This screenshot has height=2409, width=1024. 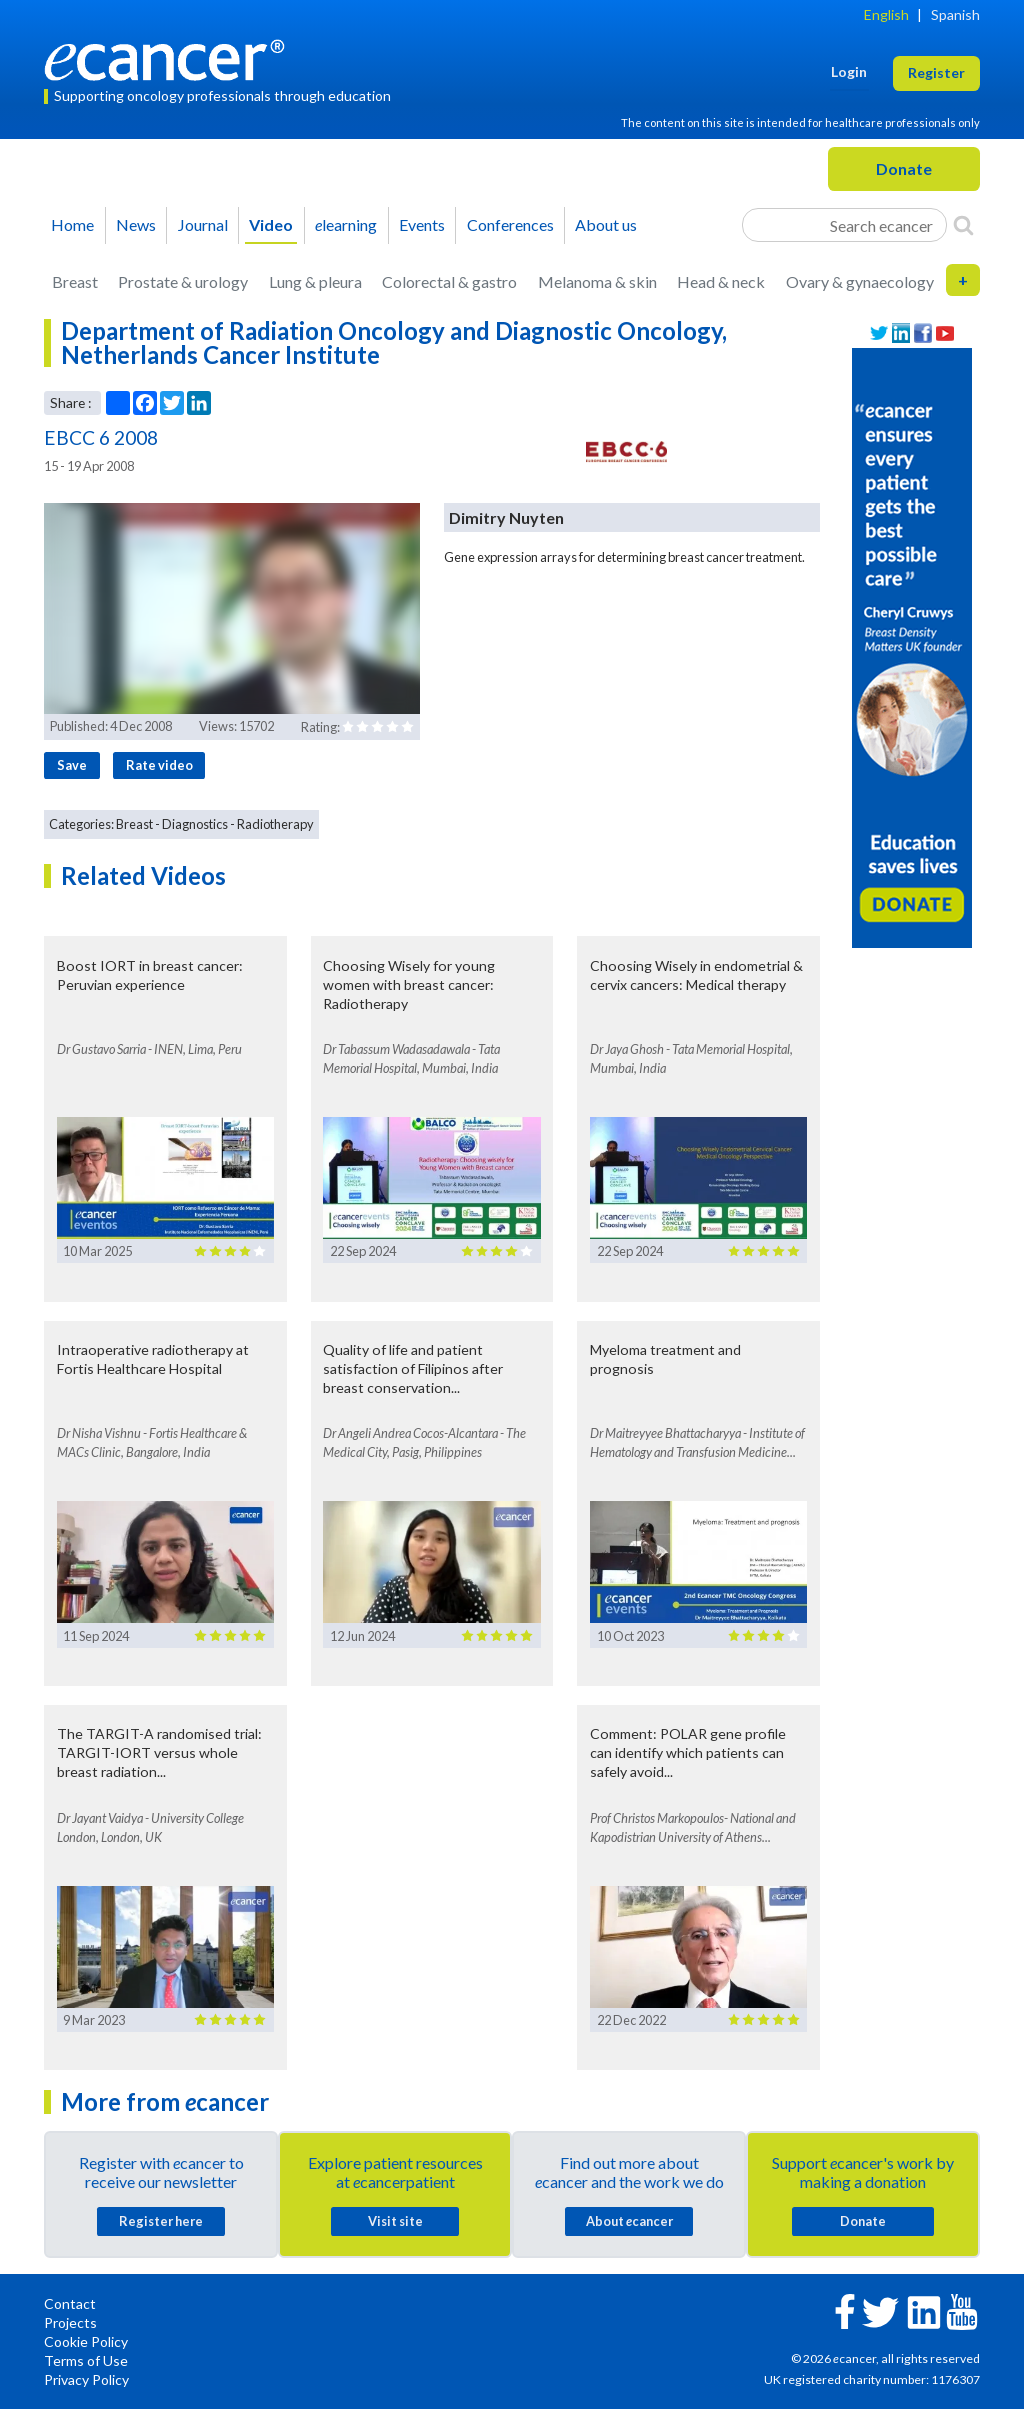 What do you see at coordinates (136, 224) in the screenshot?
I see `News` at bounding box center [136, 224].